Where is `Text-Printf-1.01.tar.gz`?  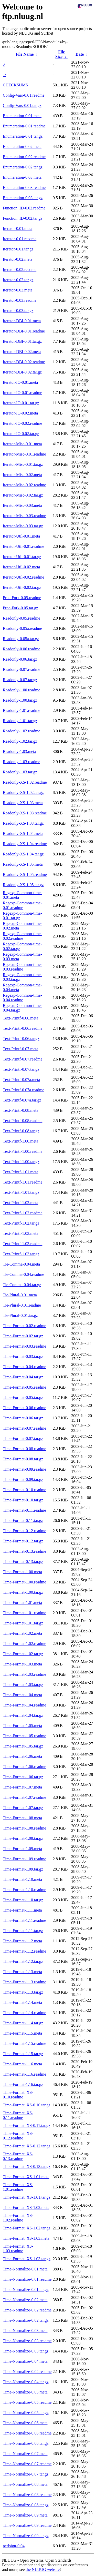
Text-Printf-1.01.tar.gz is located at coordinates (21, 1192).